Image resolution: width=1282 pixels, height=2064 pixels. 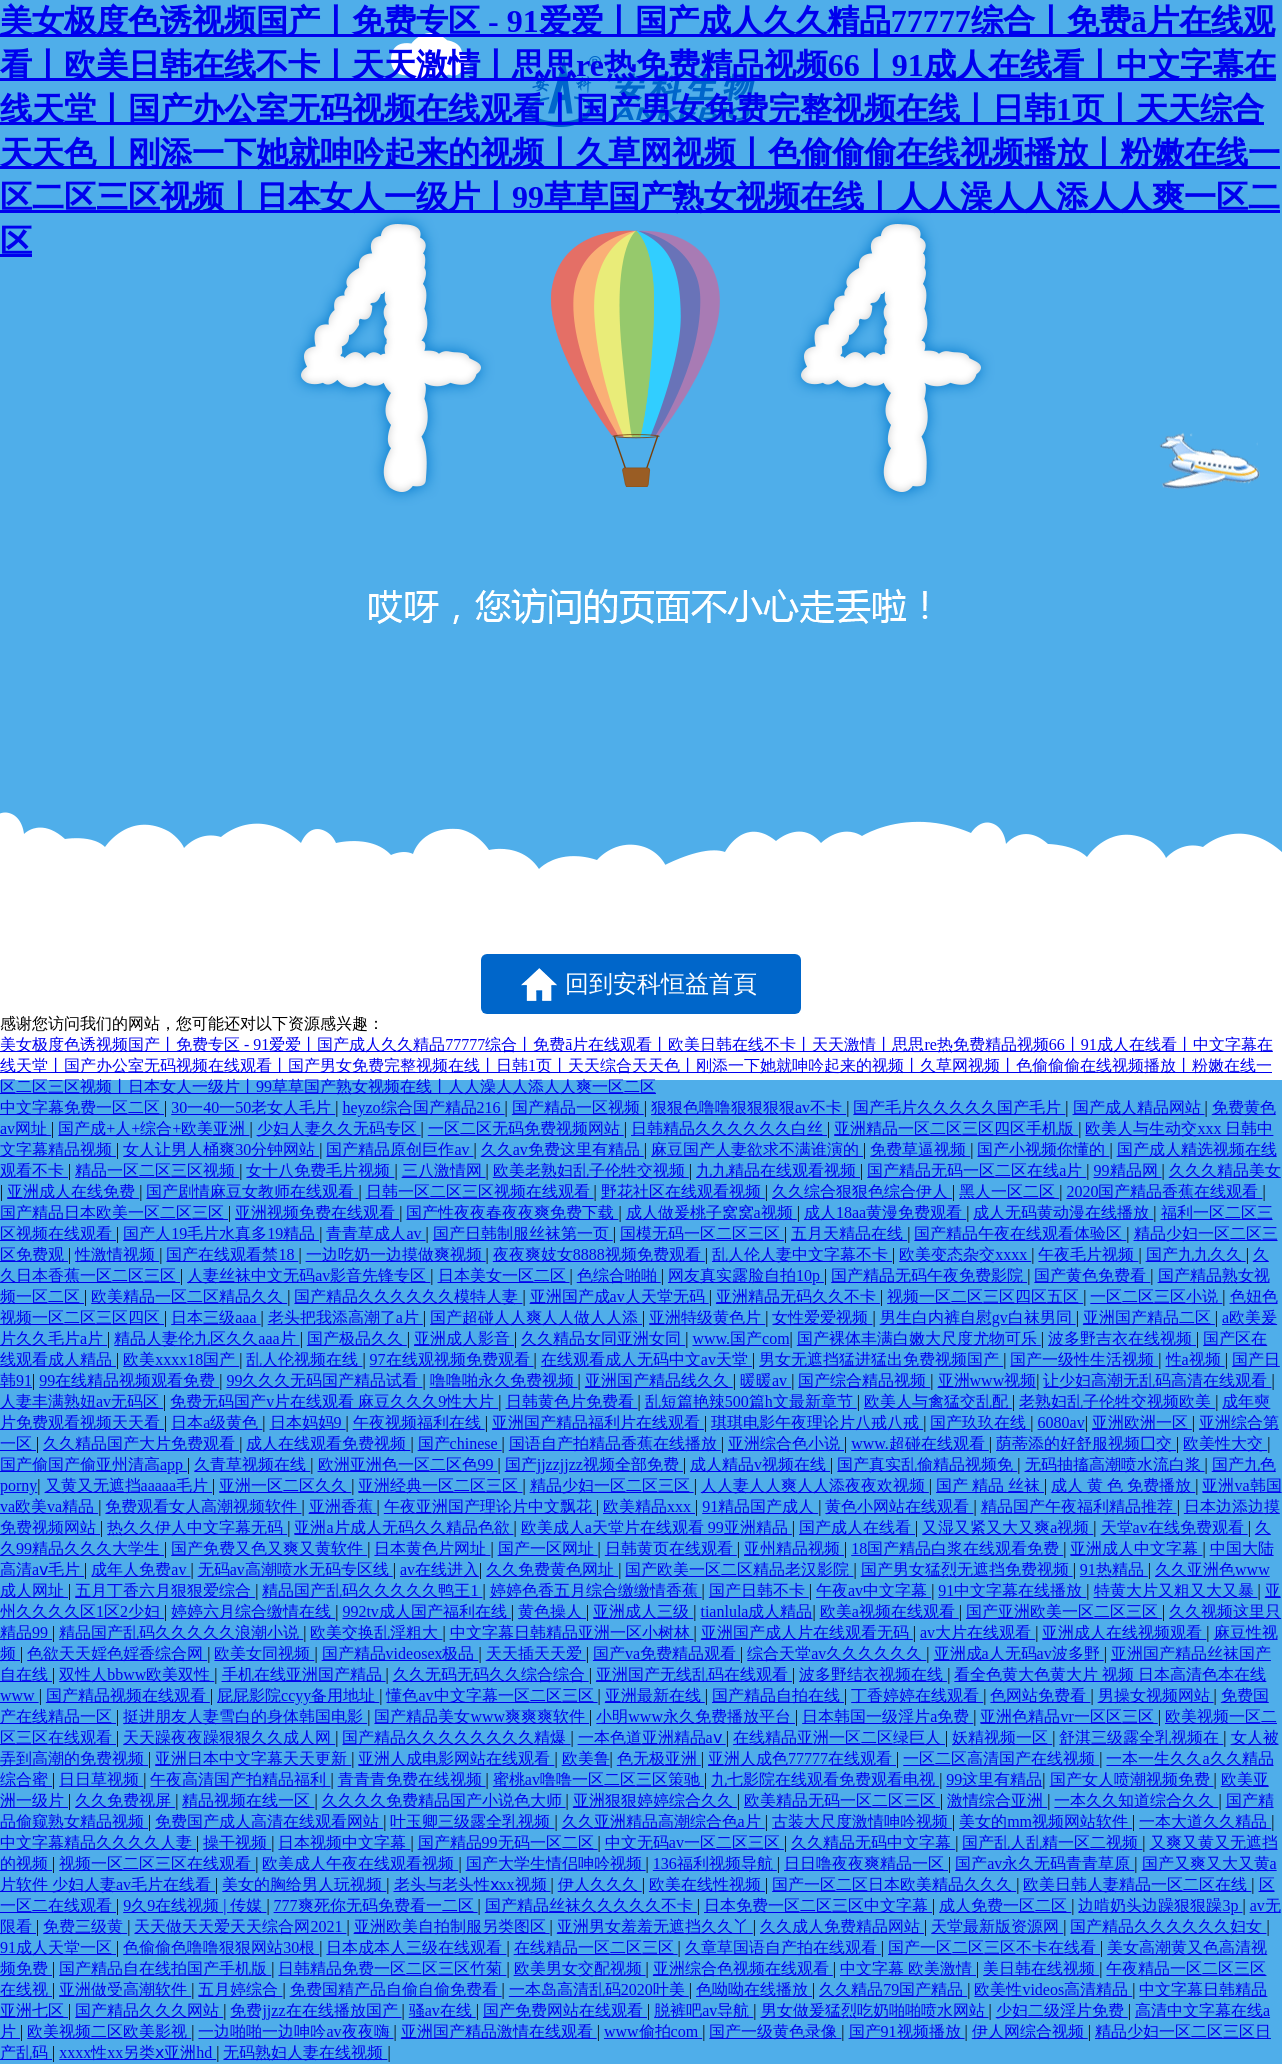 What do you see at coordinates (1176, 1590) in the screenshot?
I see `特黄大片又粗又大又暴` at bounding box center [1176, 1590].